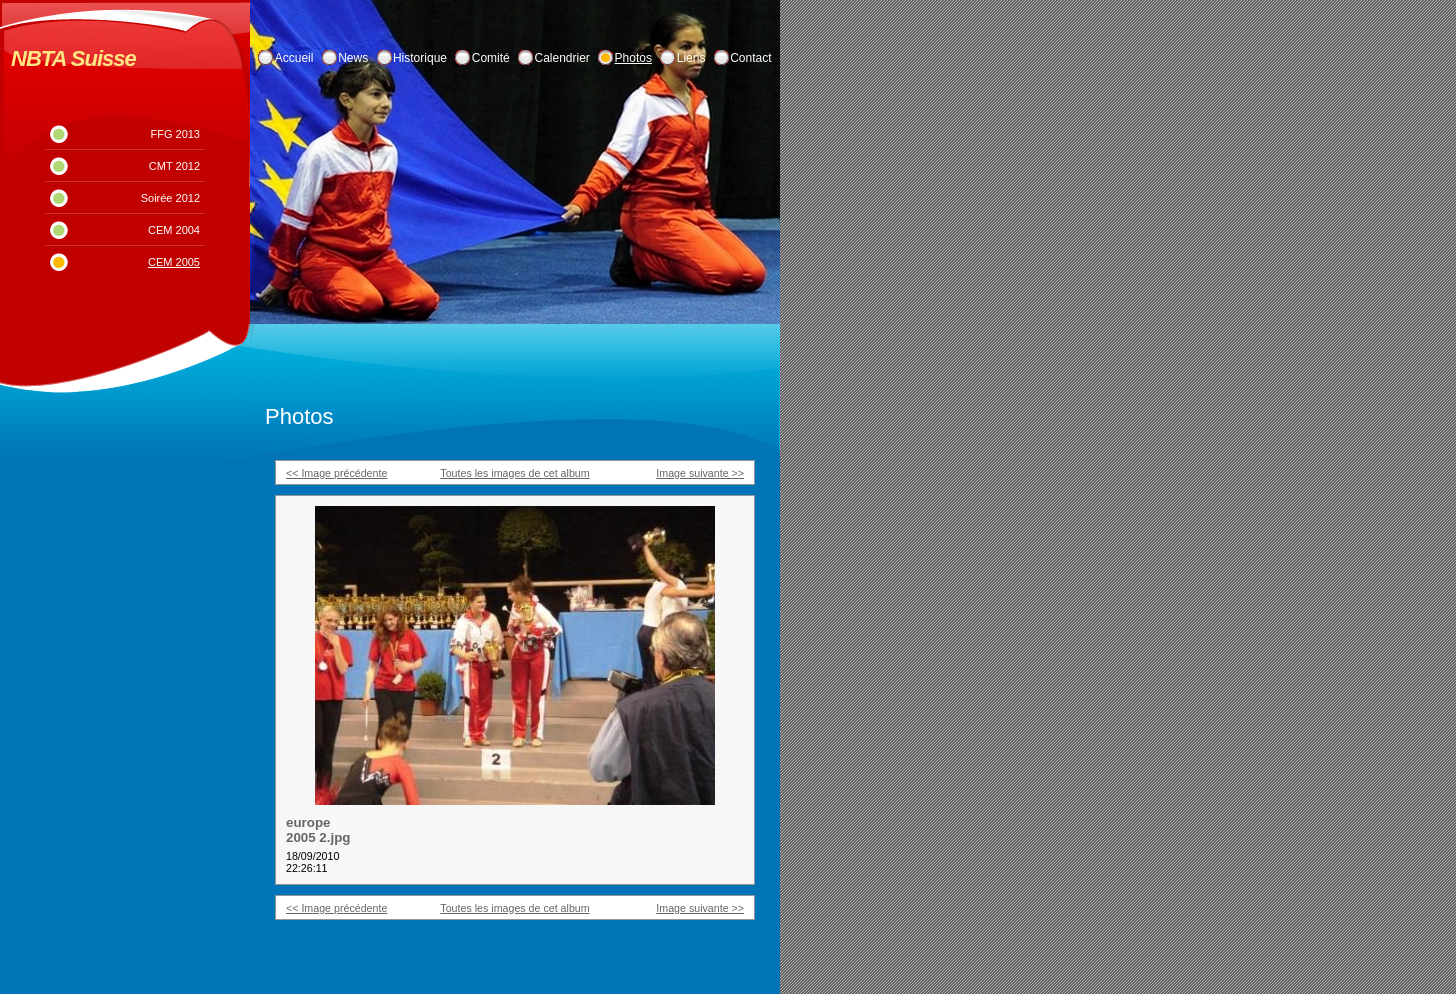  I want to click on CEM 2004, so click(174, 230).